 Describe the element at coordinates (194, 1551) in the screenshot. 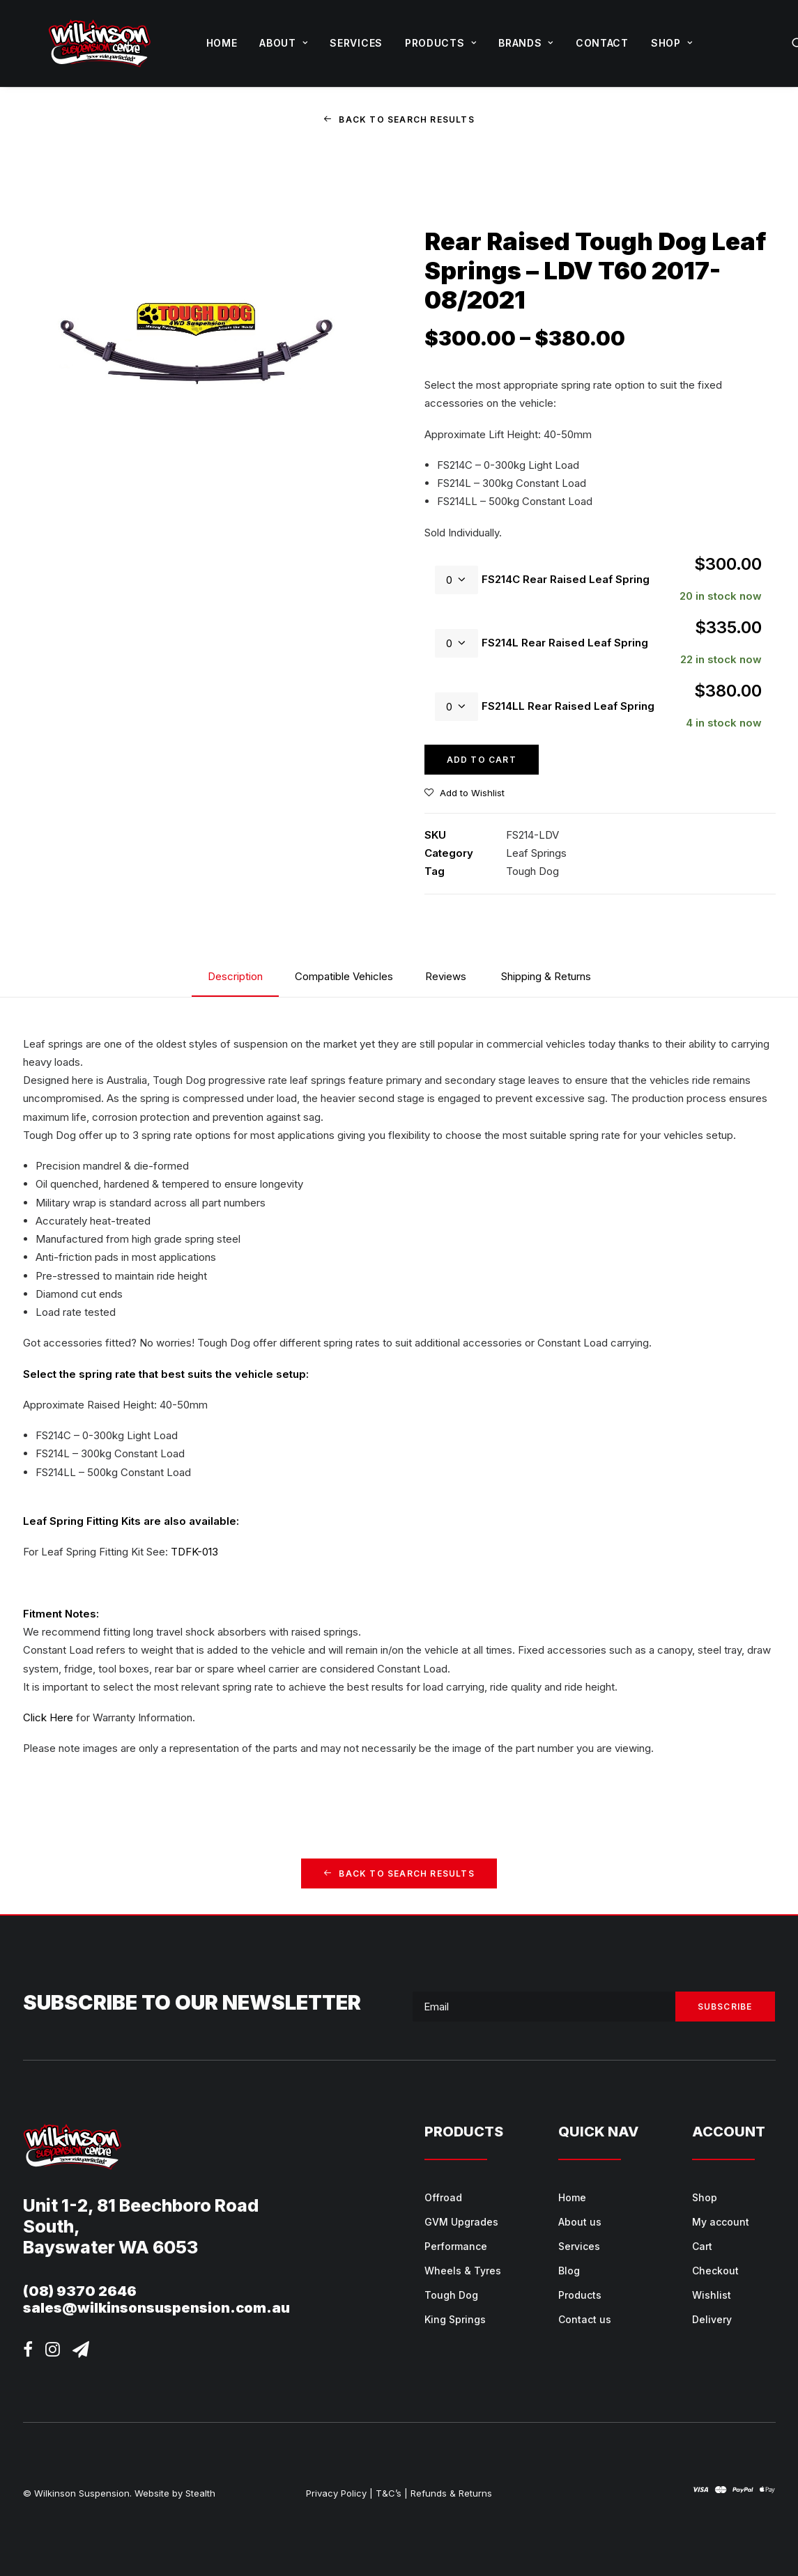

I see `TDFK-013` at that location.